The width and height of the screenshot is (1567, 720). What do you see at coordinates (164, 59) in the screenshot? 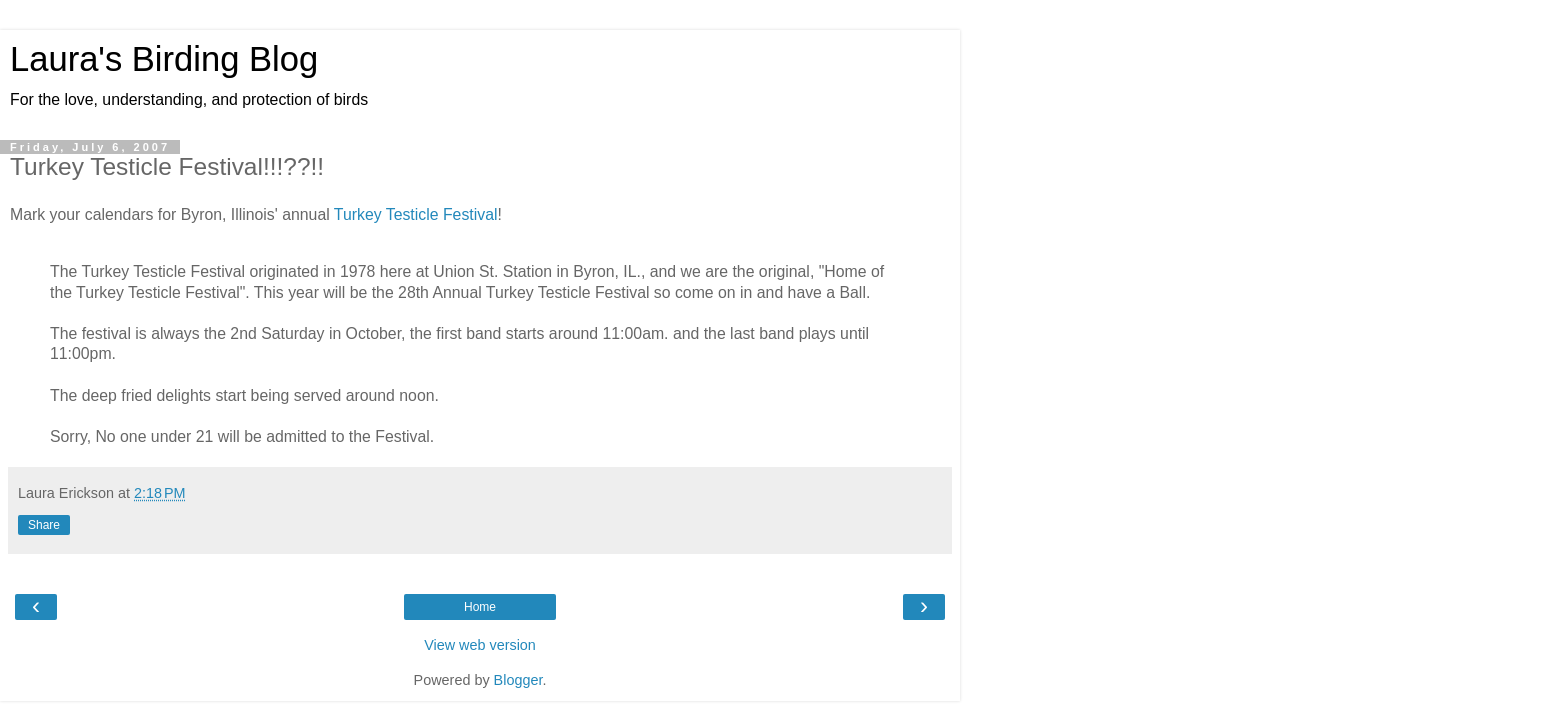
I see `Laura's Birding Blog` at bounding box center [164, 59].